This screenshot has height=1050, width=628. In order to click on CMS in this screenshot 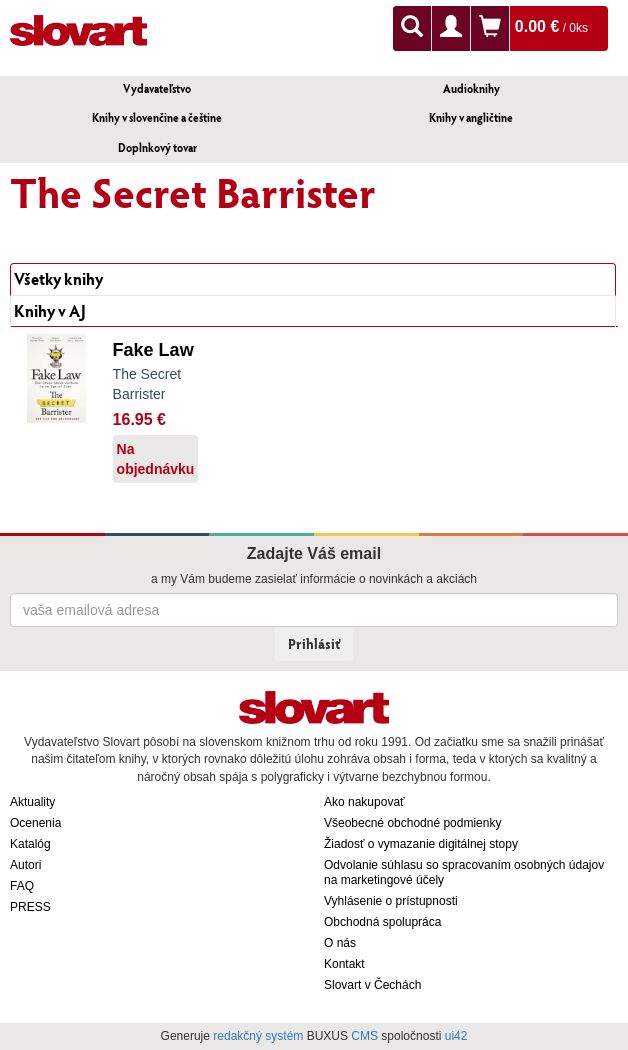, I will do `click(364, 1036)`.